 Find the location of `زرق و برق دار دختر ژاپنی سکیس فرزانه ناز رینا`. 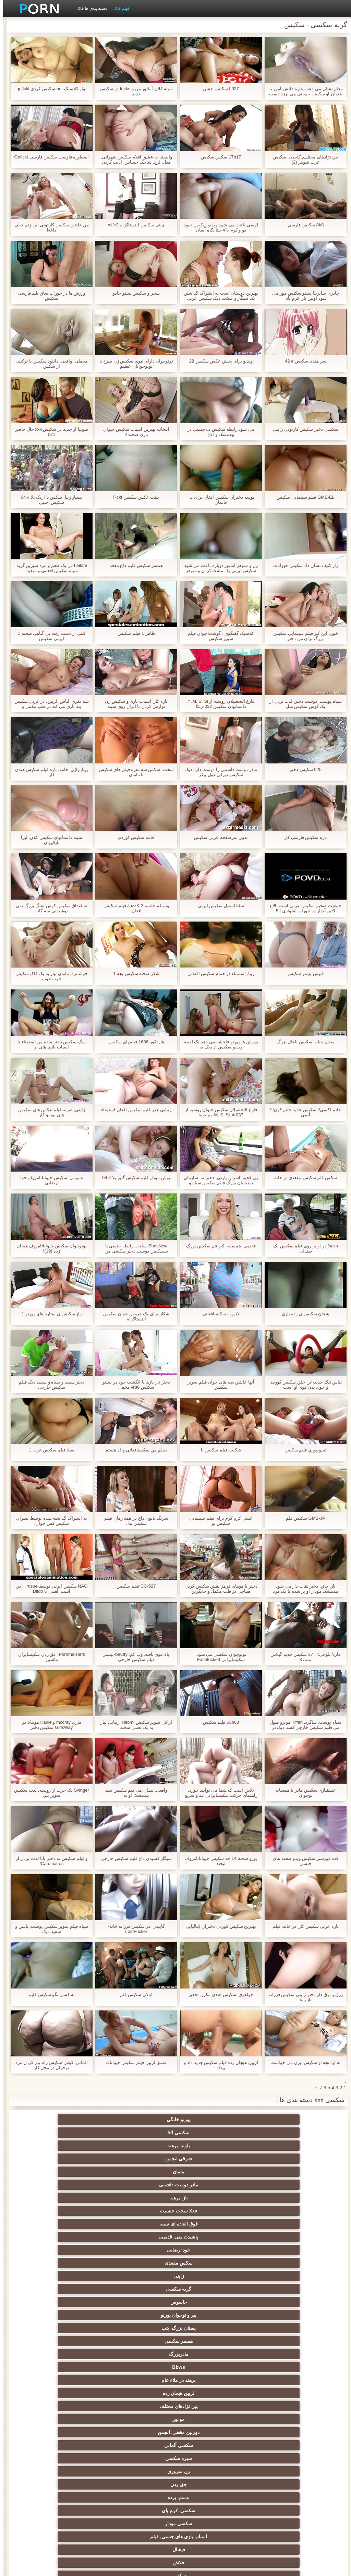

زرق و برق دار دختر ژاپنی سکیس فرزانه ناز رینا is located at coordinates (302, 1997).